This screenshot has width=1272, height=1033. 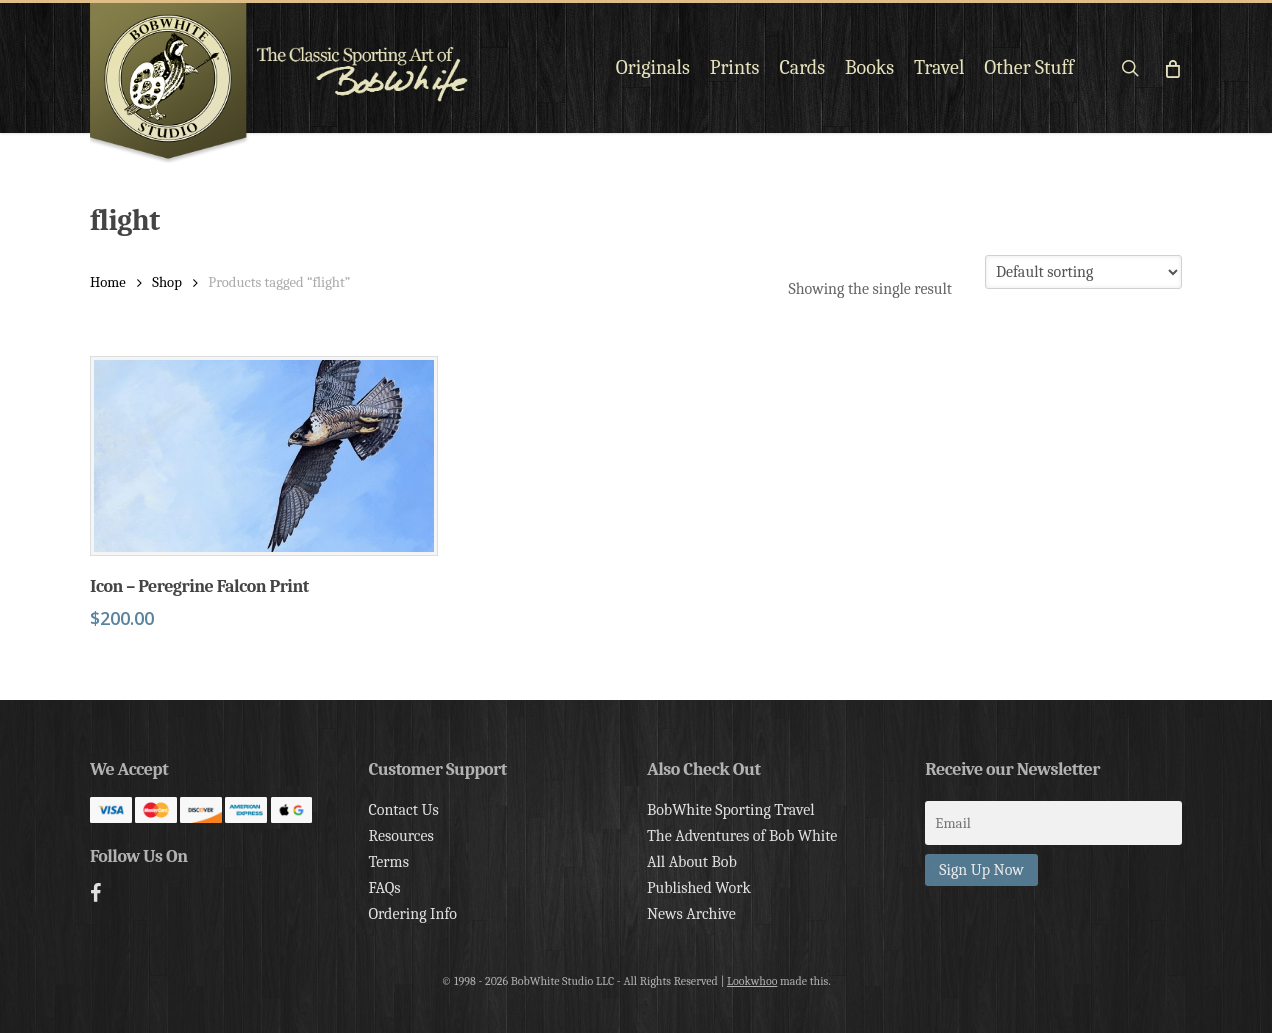 I want to click on Terms, so click(x=388, y=862).